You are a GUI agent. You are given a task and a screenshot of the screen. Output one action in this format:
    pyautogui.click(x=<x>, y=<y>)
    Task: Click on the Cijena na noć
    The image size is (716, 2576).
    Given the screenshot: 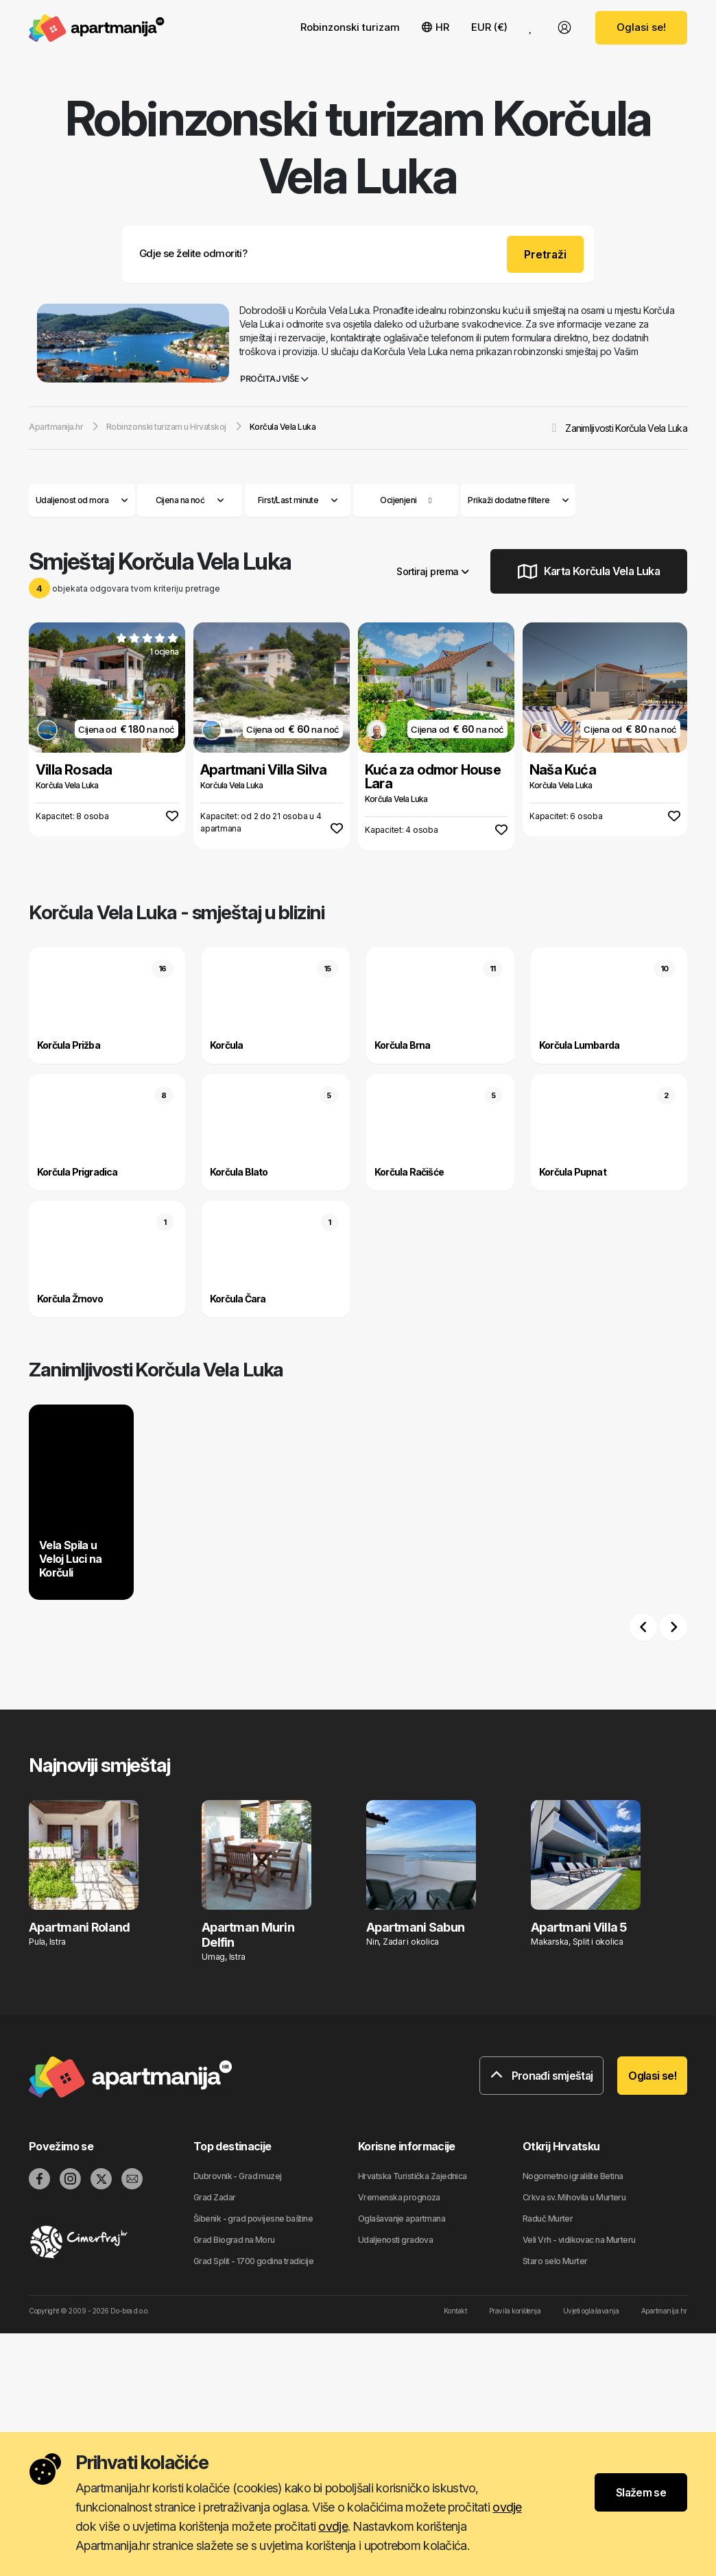 What is the action you would take?
    pyautogui.click(x=190, y=500)
    